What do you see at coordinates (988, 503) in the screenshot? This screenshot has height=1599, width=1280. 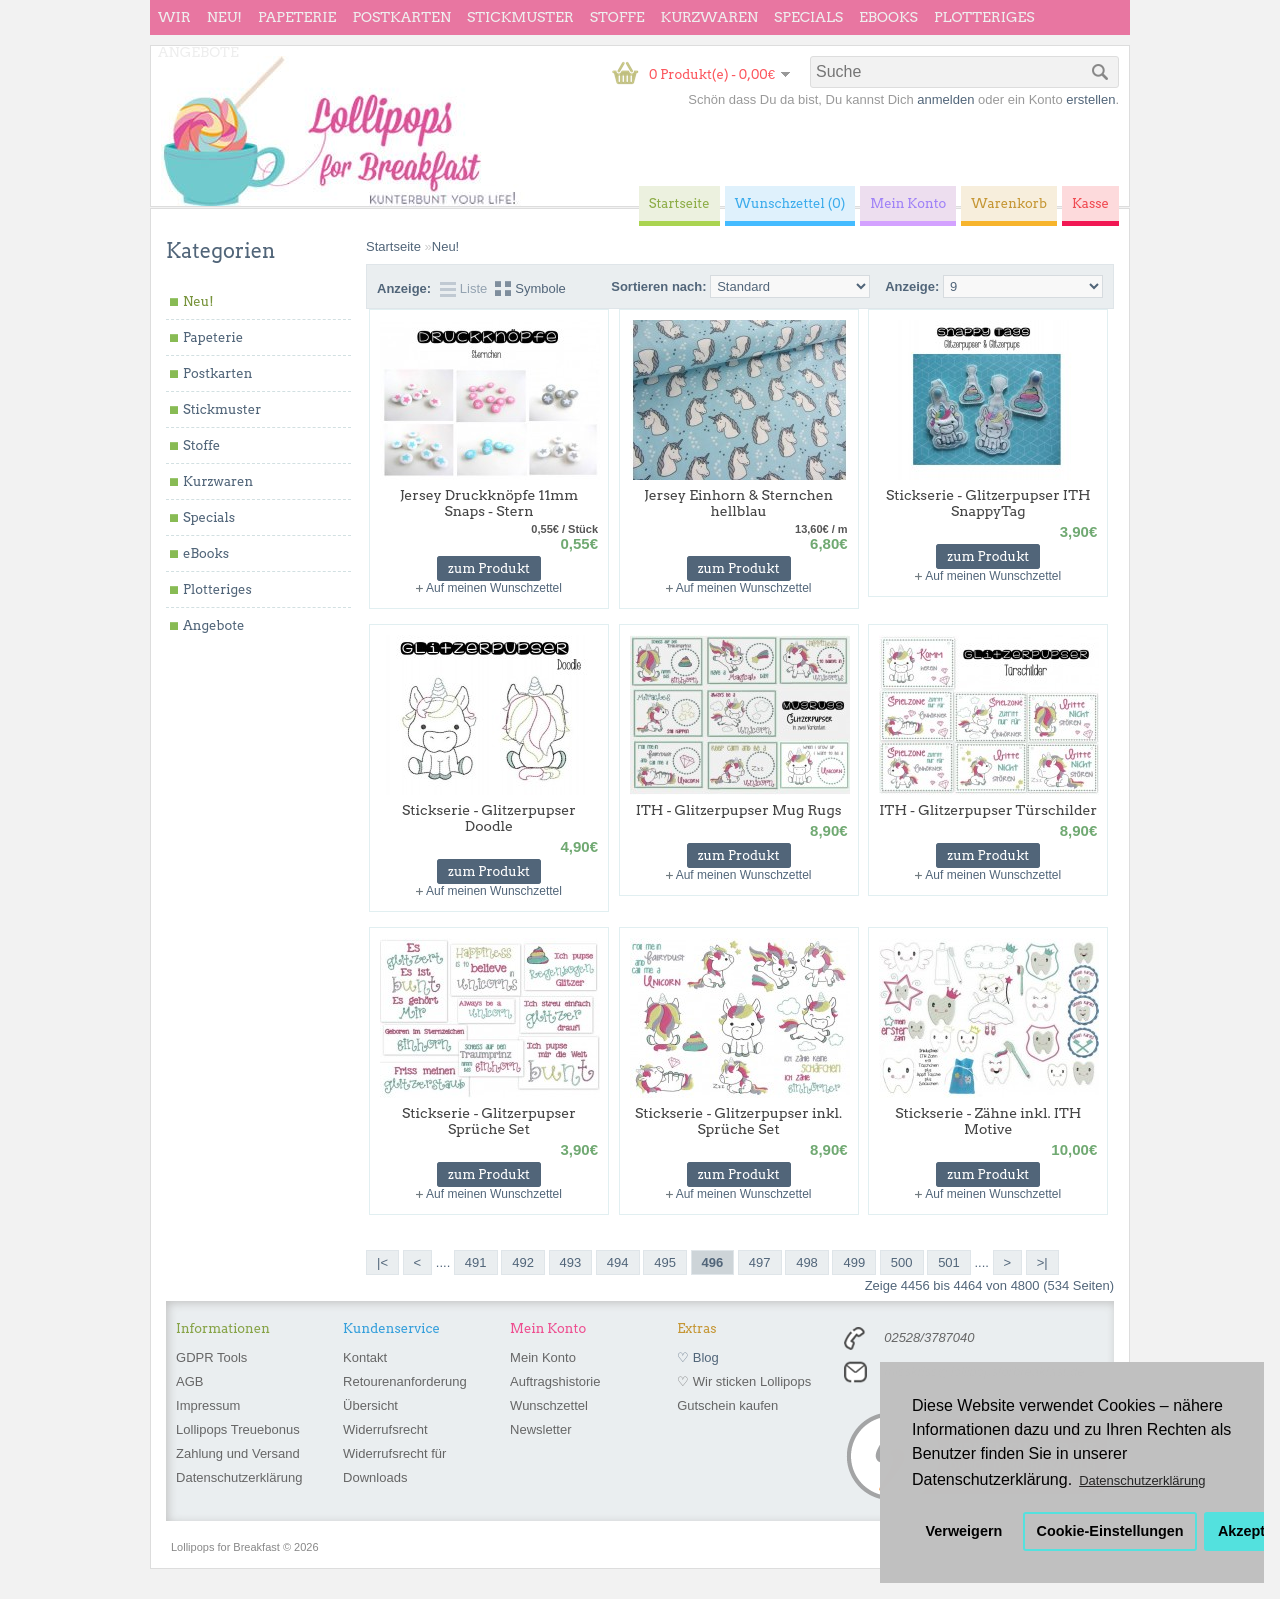 I see `Stickserie - Glitzerpupser ITH SnappyTag` at bounding box center [988, 503].